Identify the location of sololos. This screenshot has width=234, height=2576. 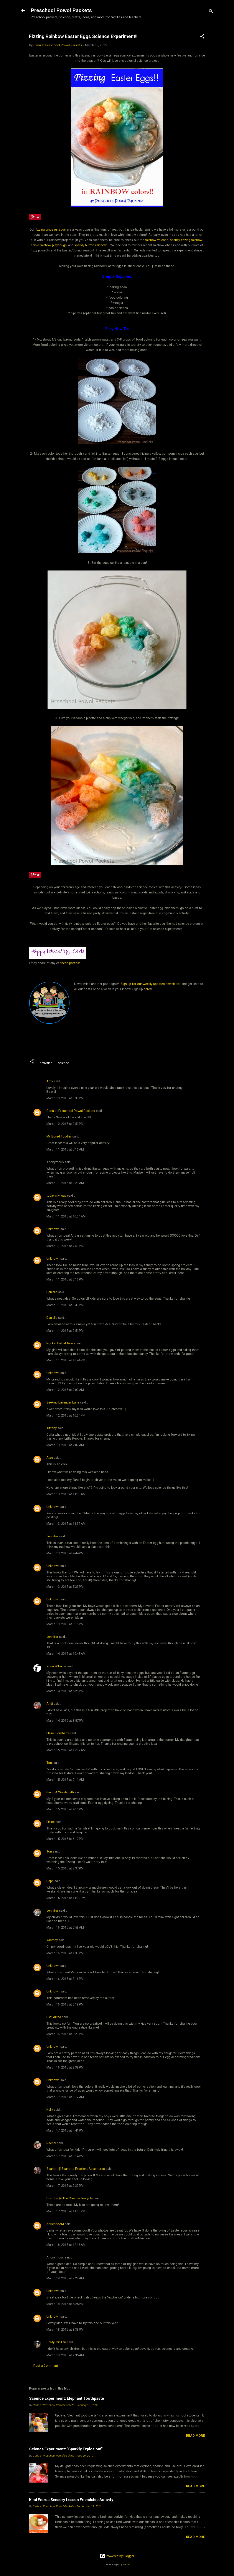
(126, 2564).